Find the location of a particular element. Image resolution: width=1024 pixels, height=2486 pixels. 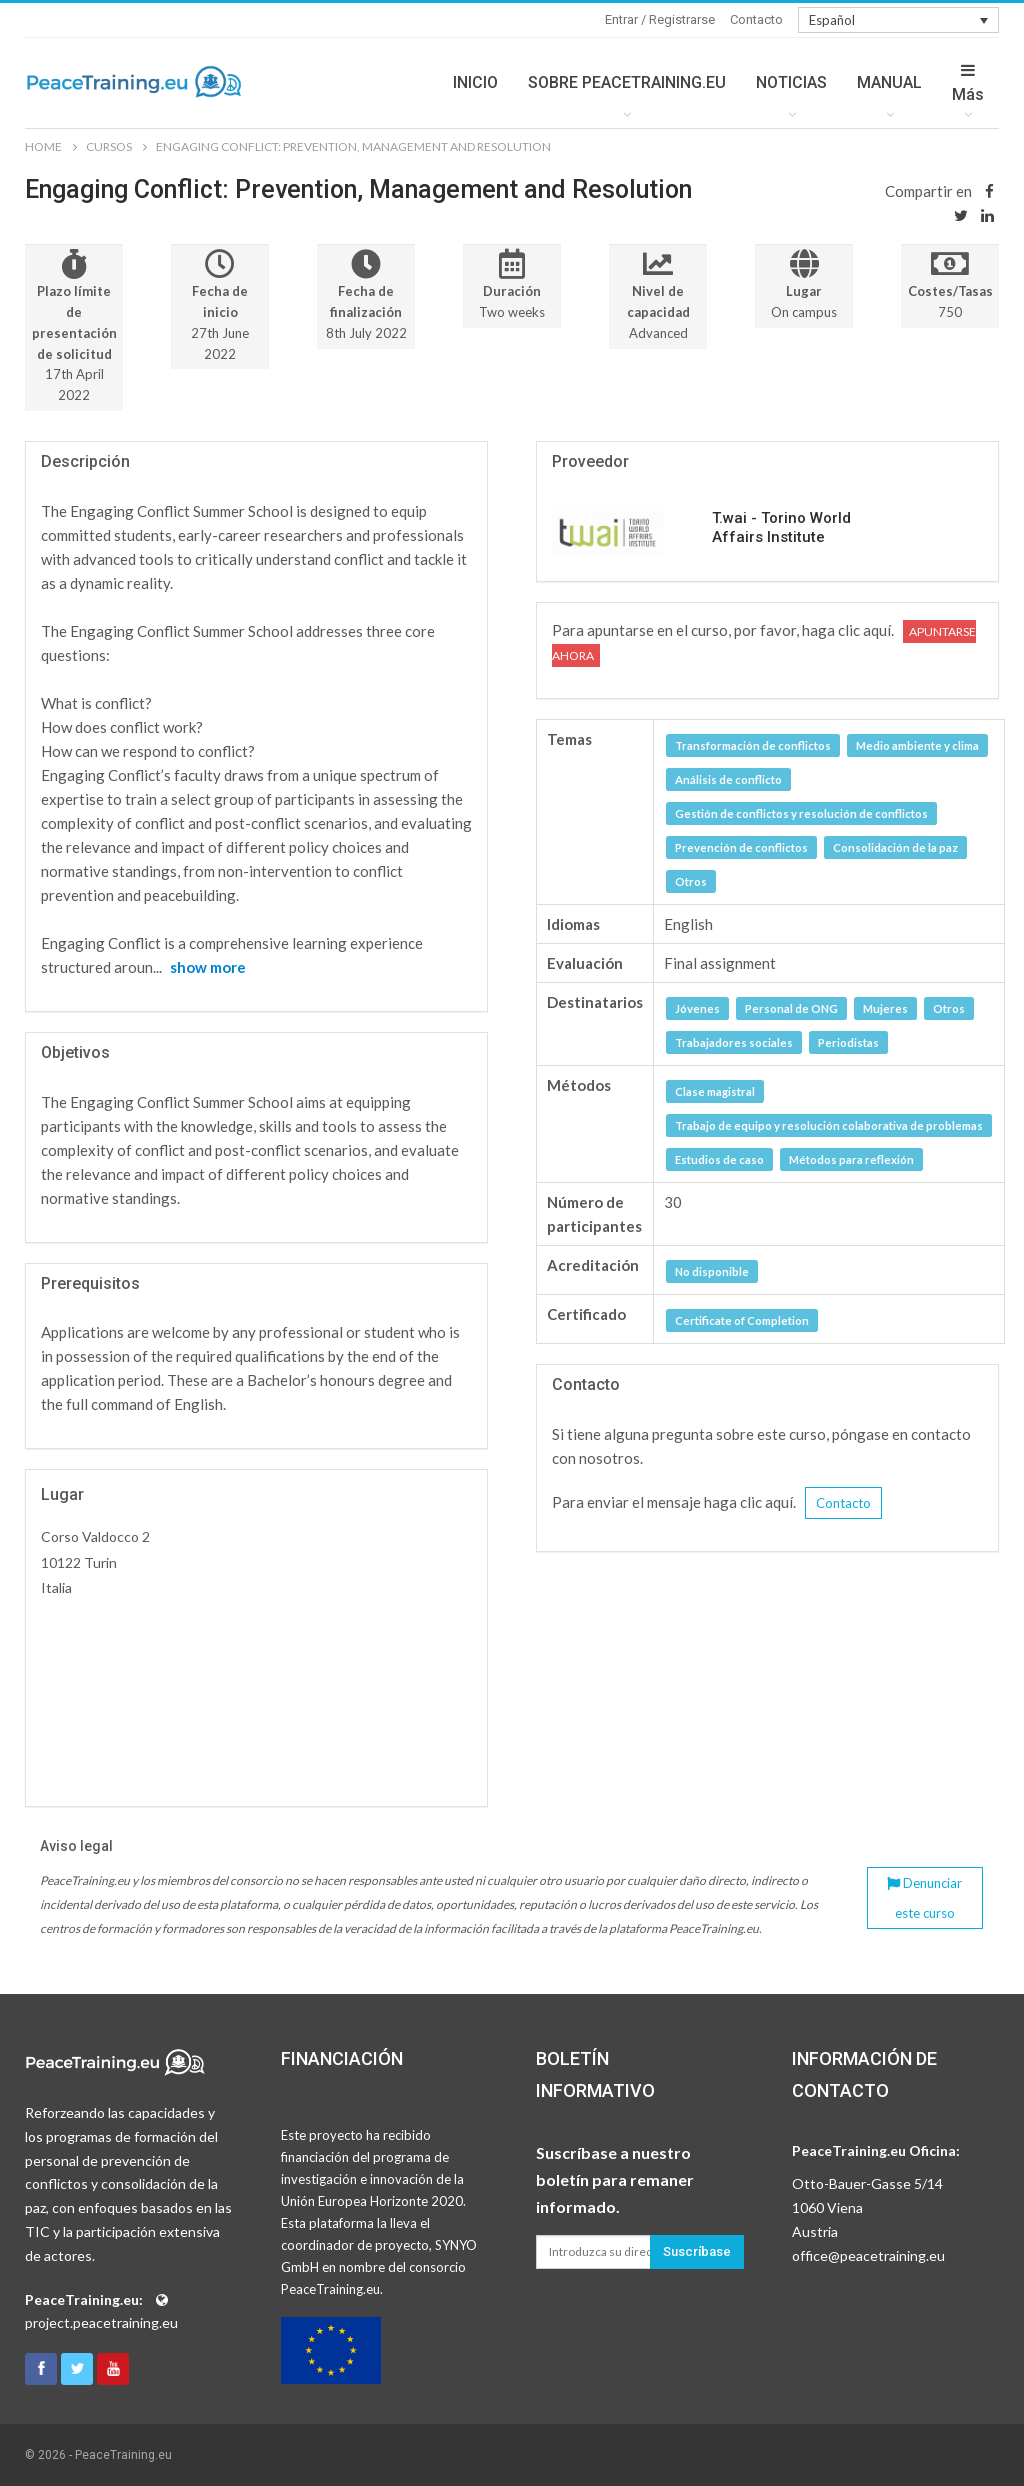

SOBRE PEACETRAINING.EU is located at coordinates (627, 82).